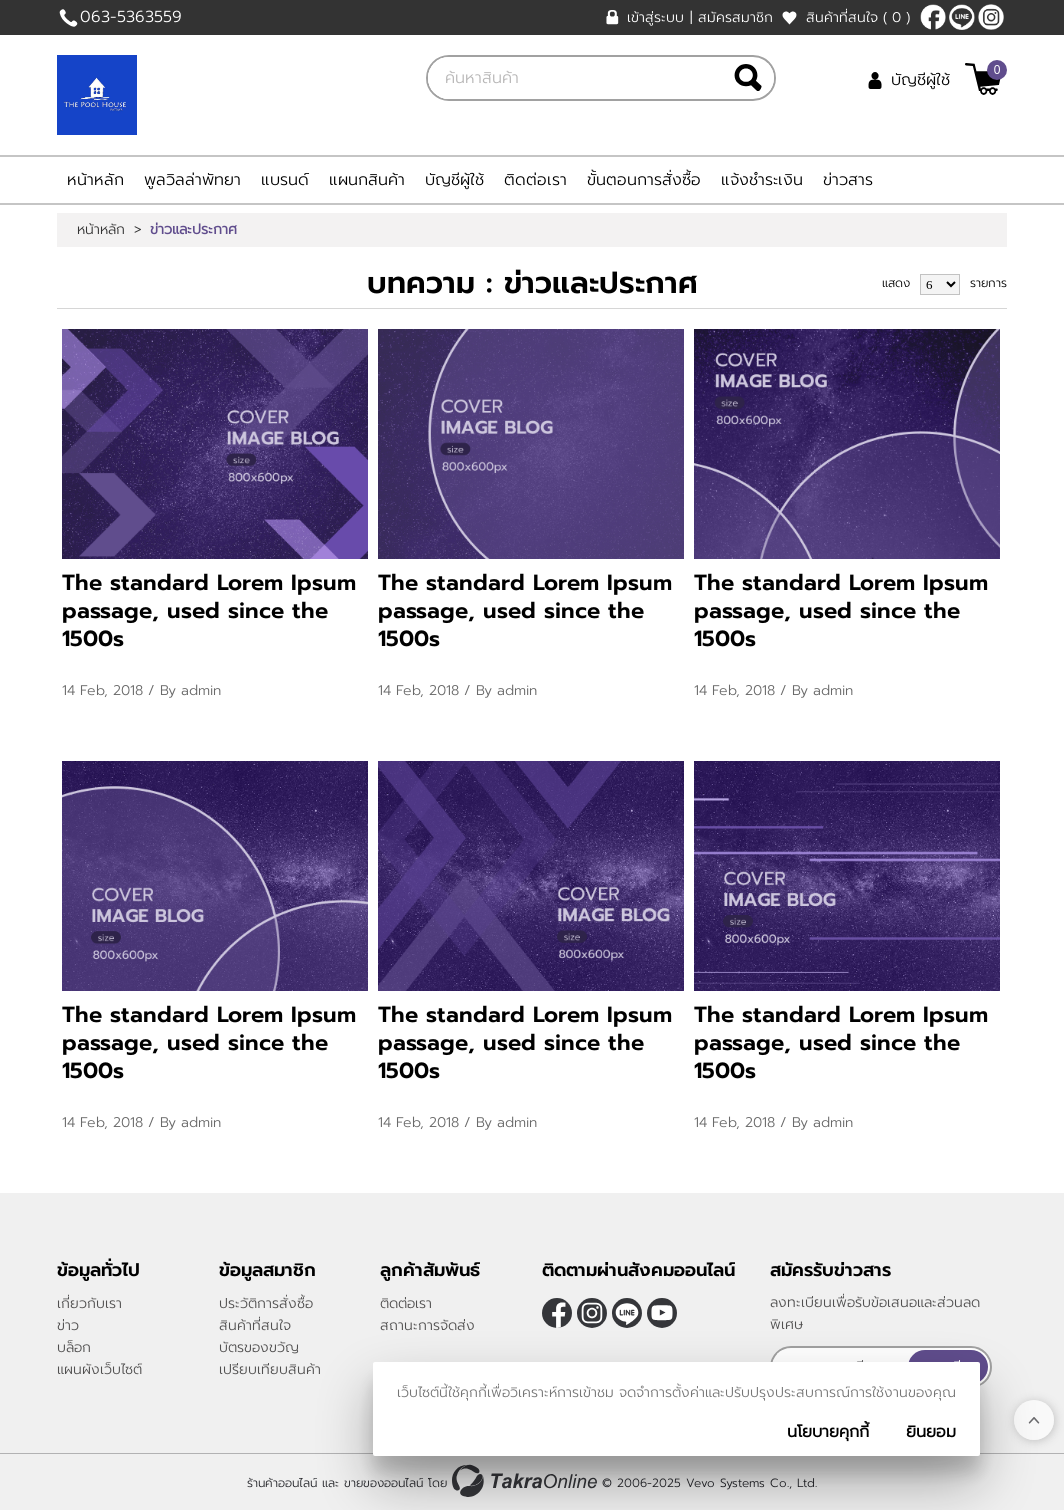 Image resolution: width=1064 pixels, height=1510 pixels. Describe the element at coordinates (367, 180) in the screenshot. I see `แผนกสินค้า` at that location.